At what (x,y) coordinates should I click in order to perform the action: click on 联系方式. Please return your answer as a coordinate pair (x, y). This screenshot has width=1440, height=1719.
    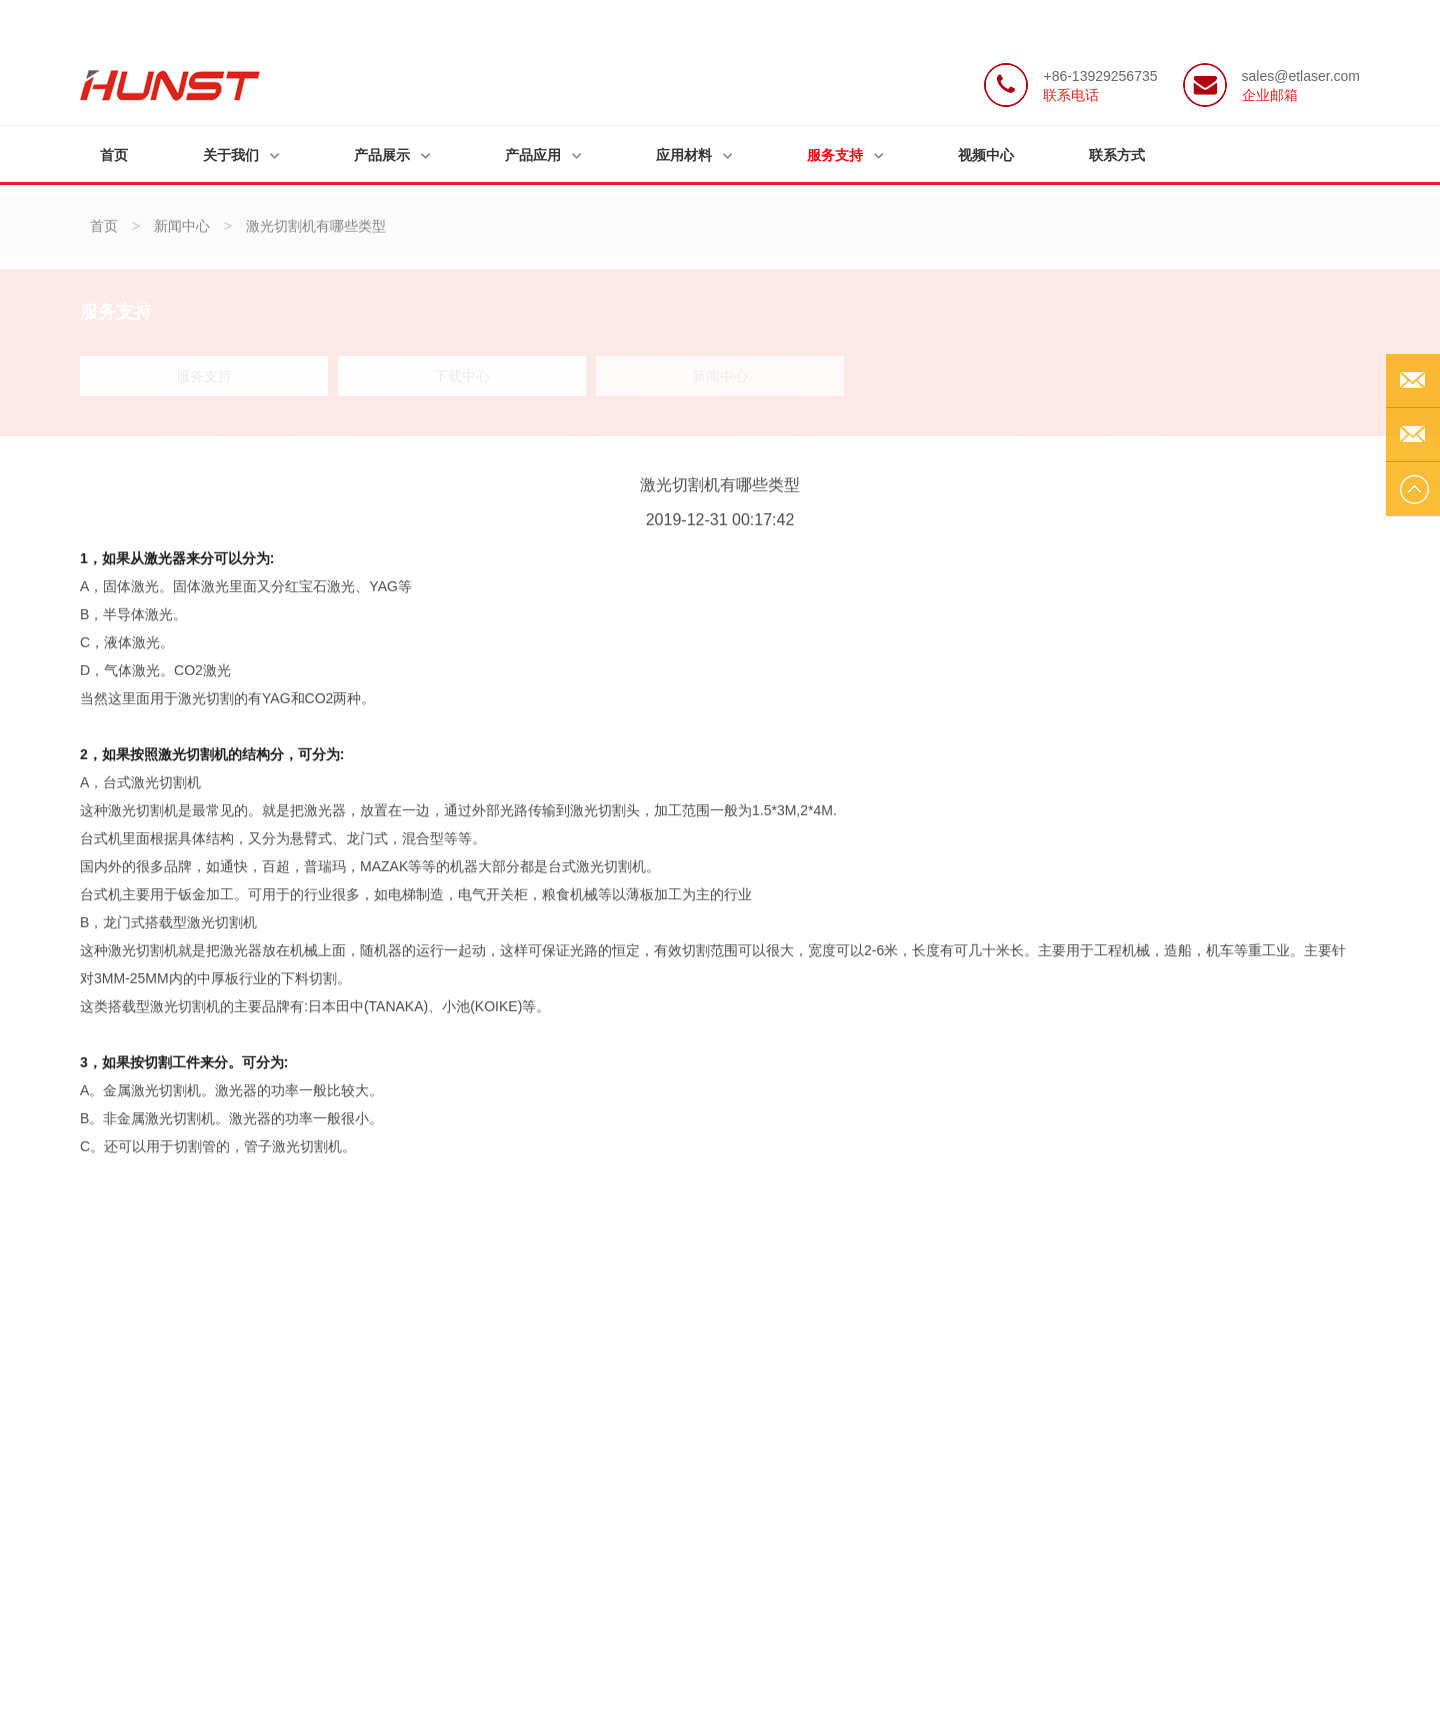
    Looking at the image, I should click on (1117, 155).